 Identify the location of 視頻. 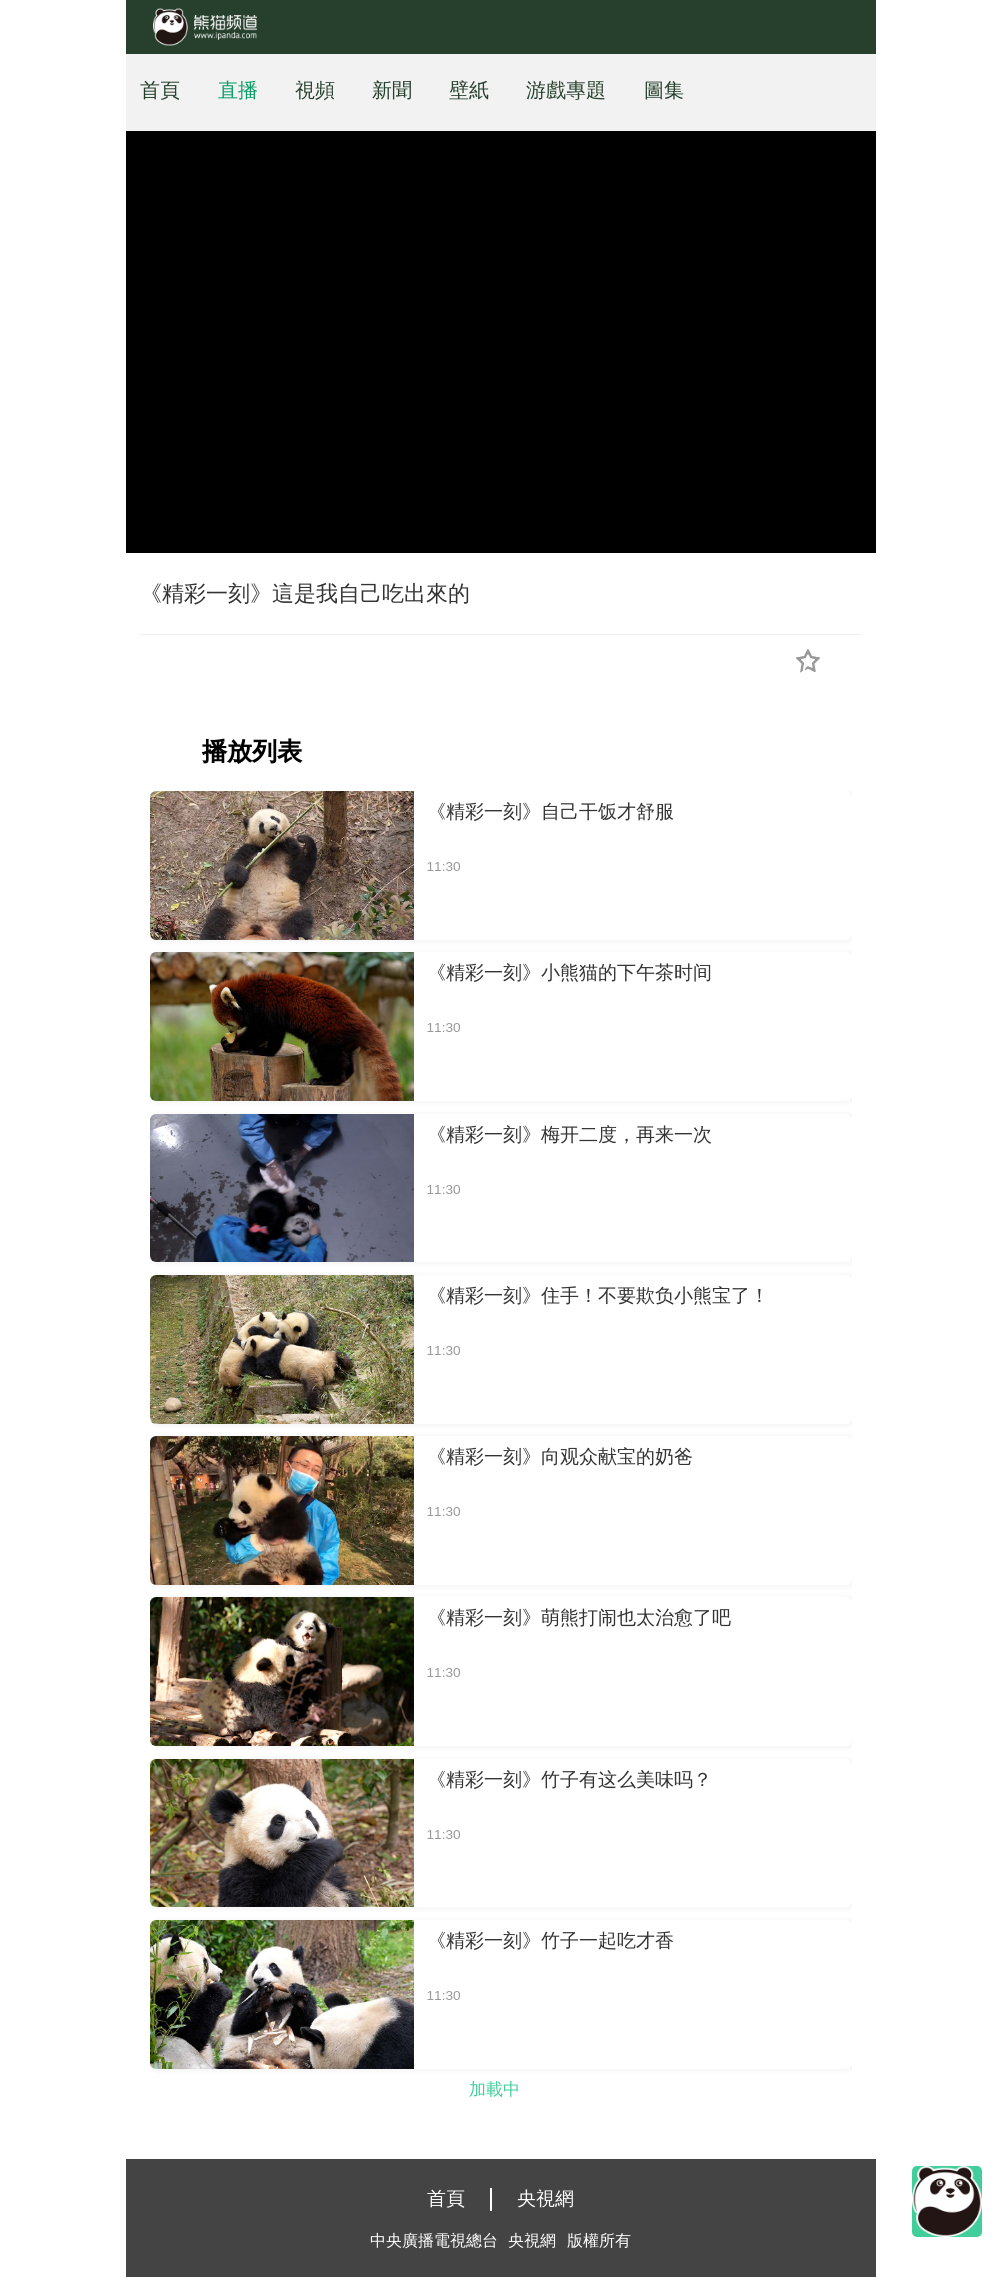
(315, 90).